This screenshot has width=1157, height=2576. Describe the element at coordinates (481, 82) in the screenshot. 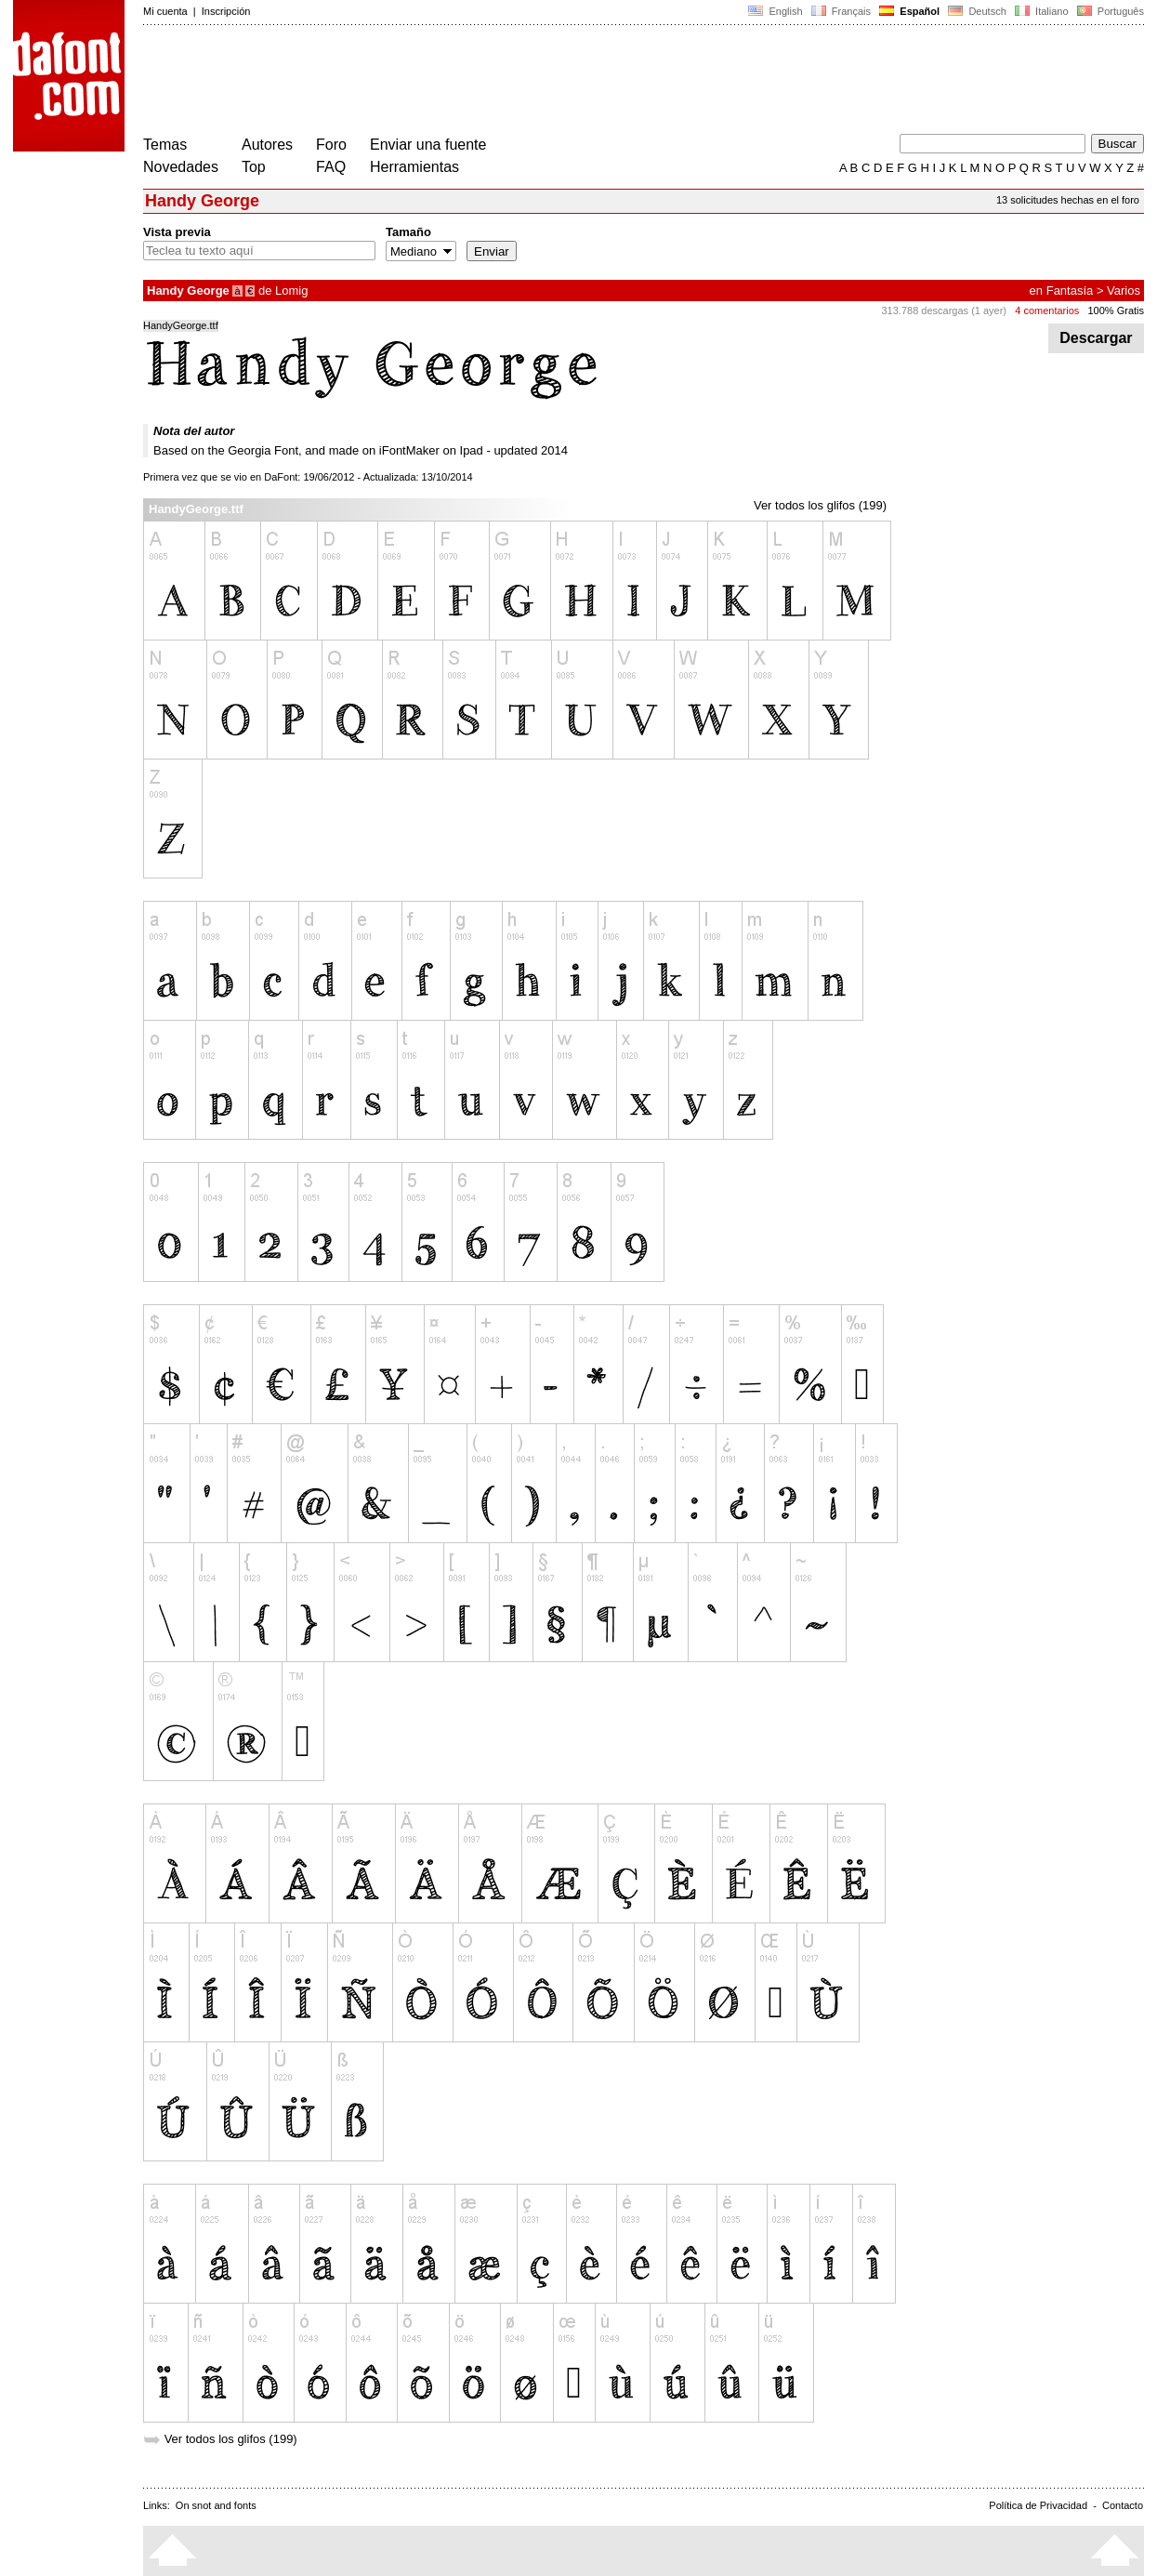

I see `[Advertisement]` at that location.